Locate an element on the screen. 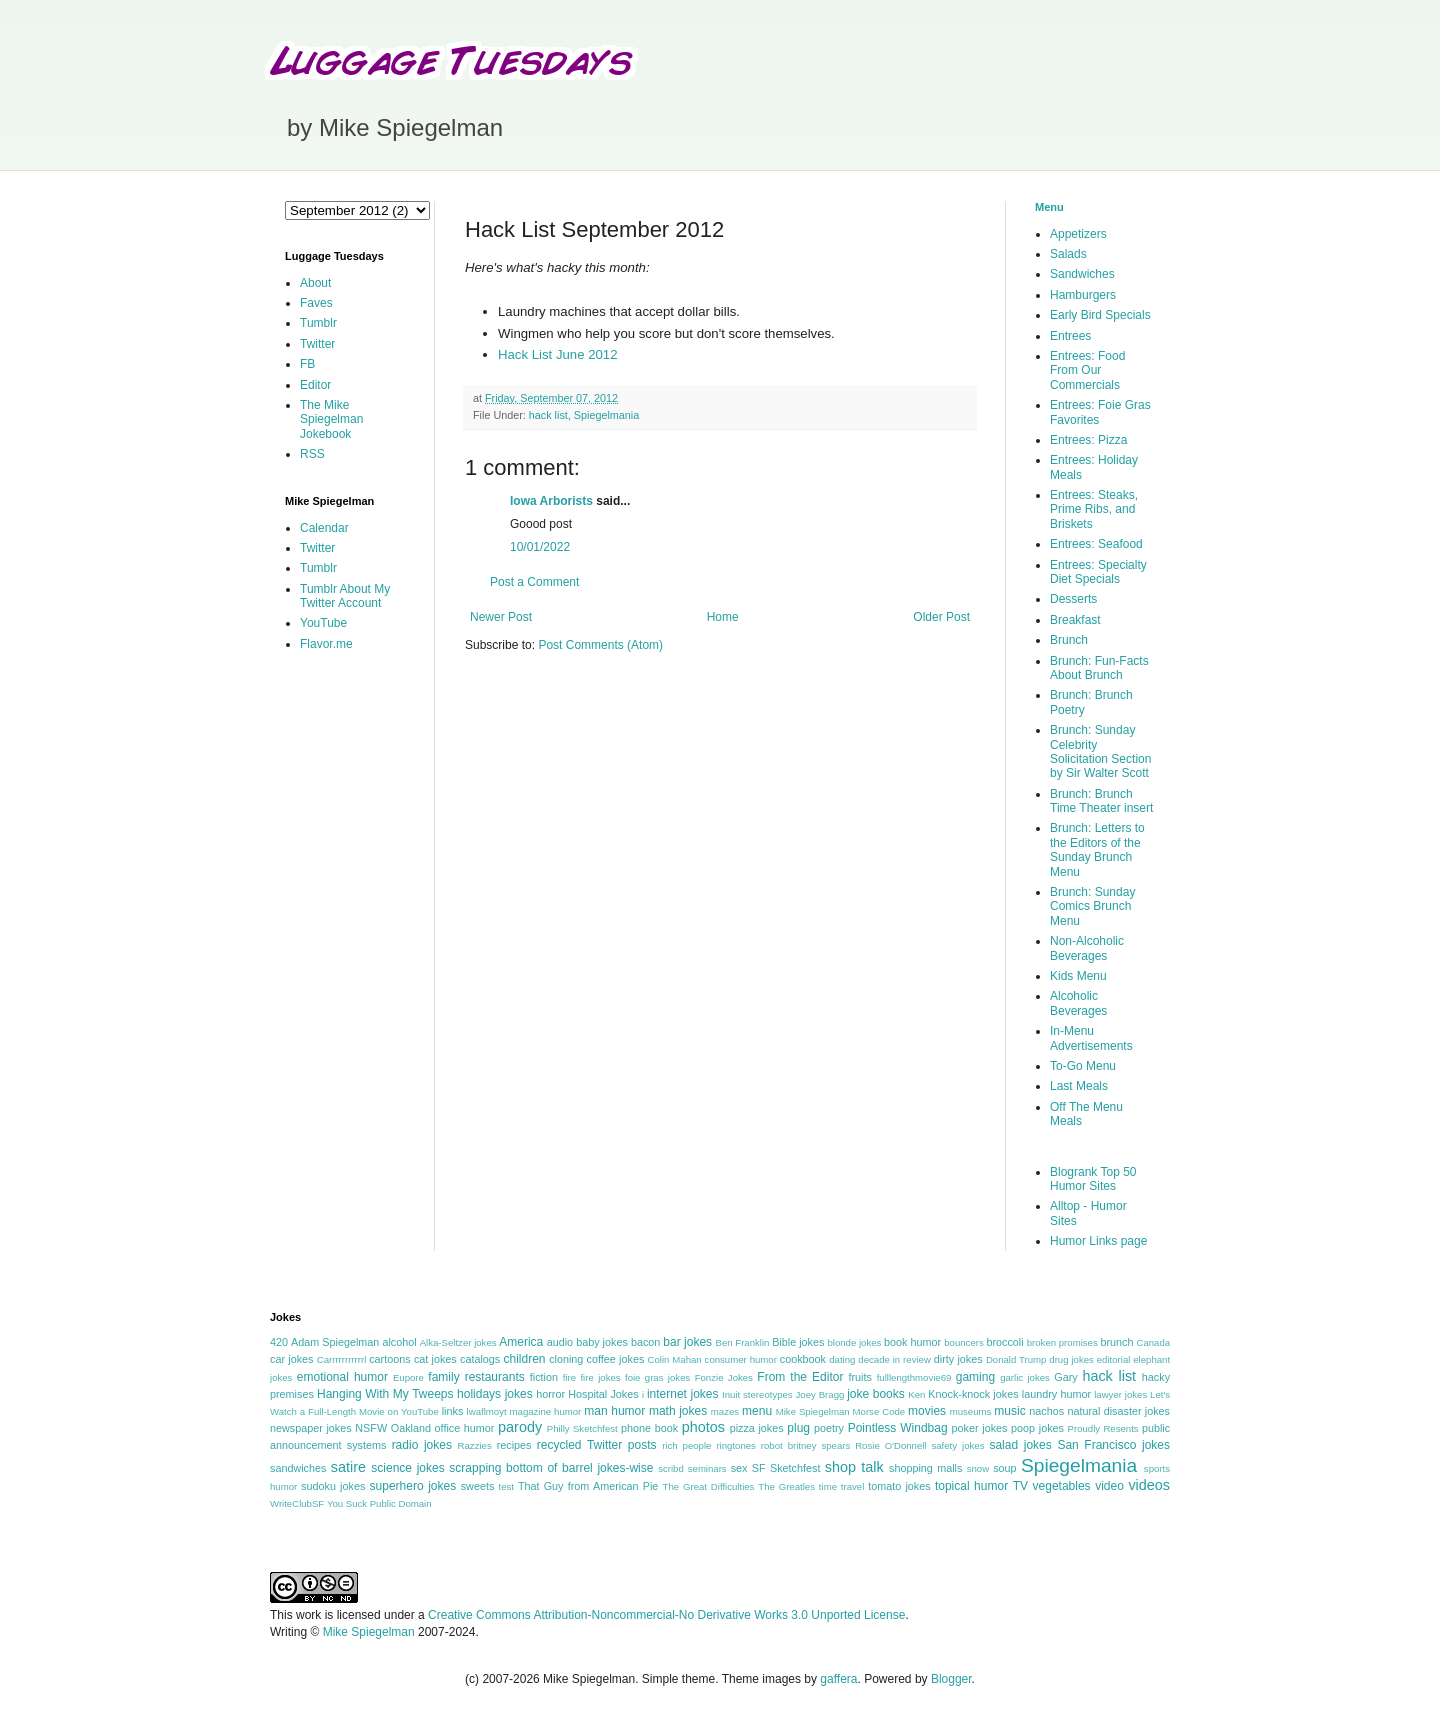 This screenshot has height=1718, width=1440. baby jokes is located at coordinates (602, 1342).